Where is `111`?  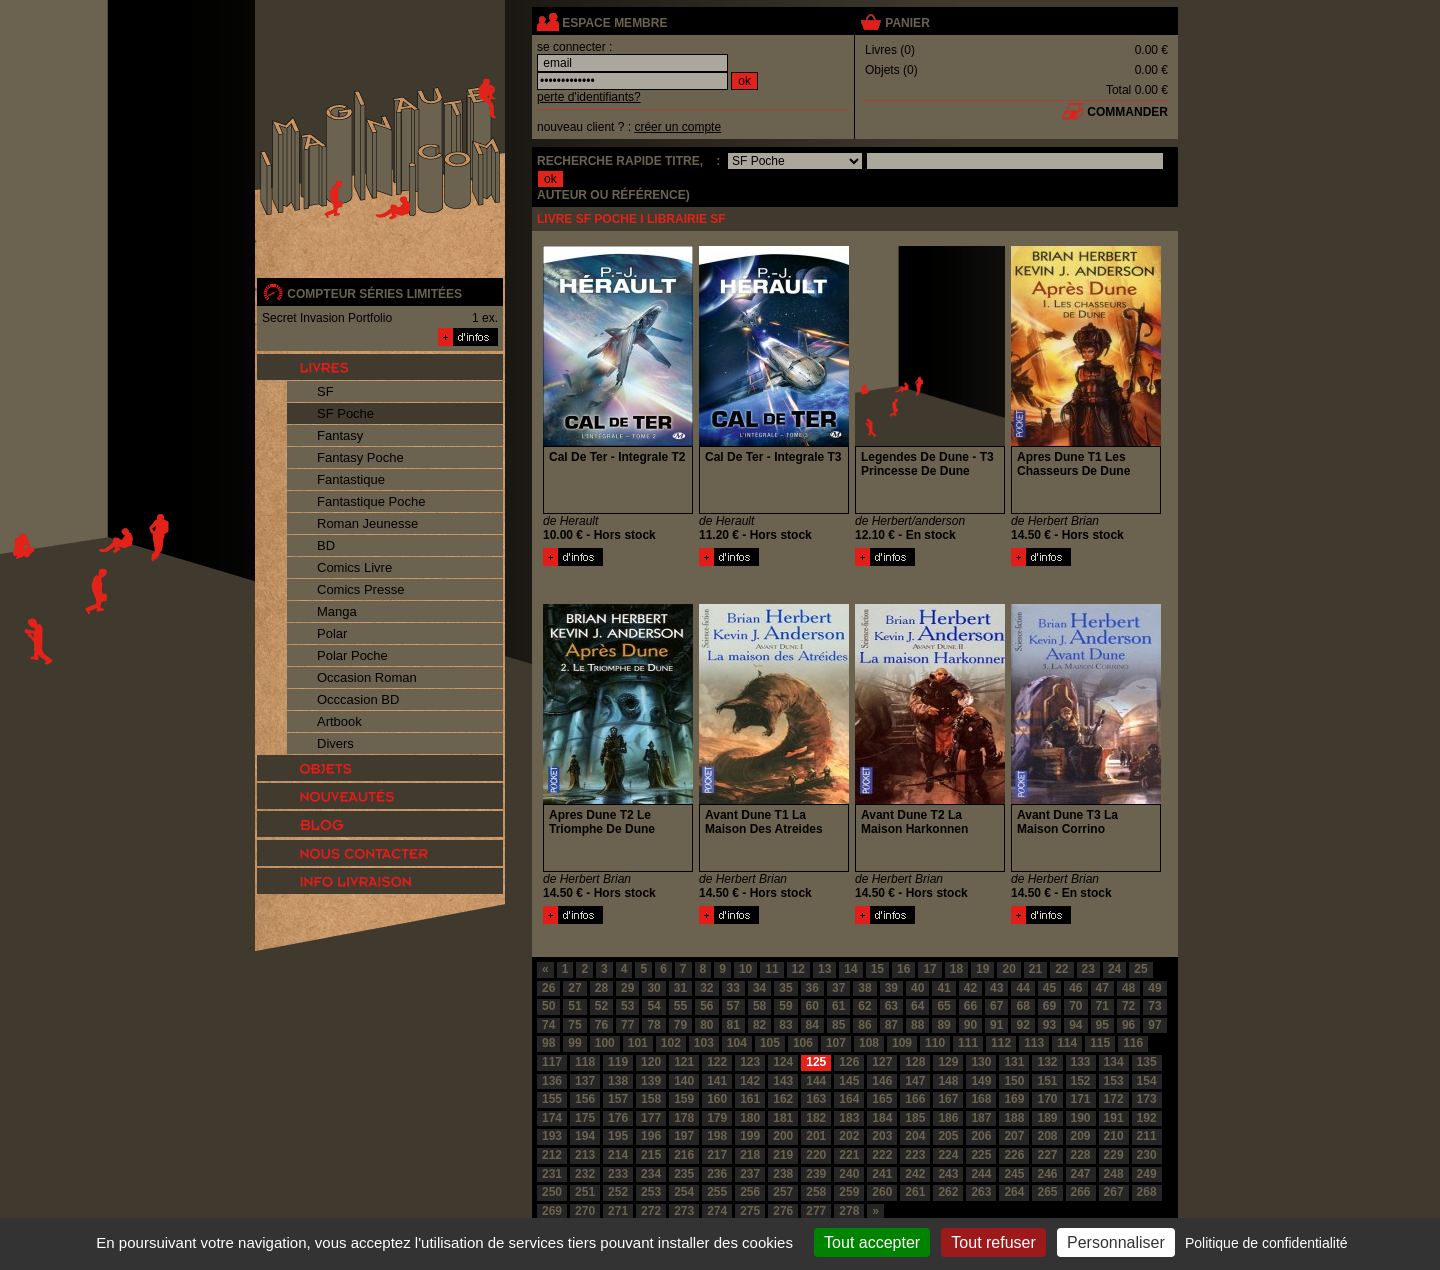 111 is located at coordinates (968, 1043).